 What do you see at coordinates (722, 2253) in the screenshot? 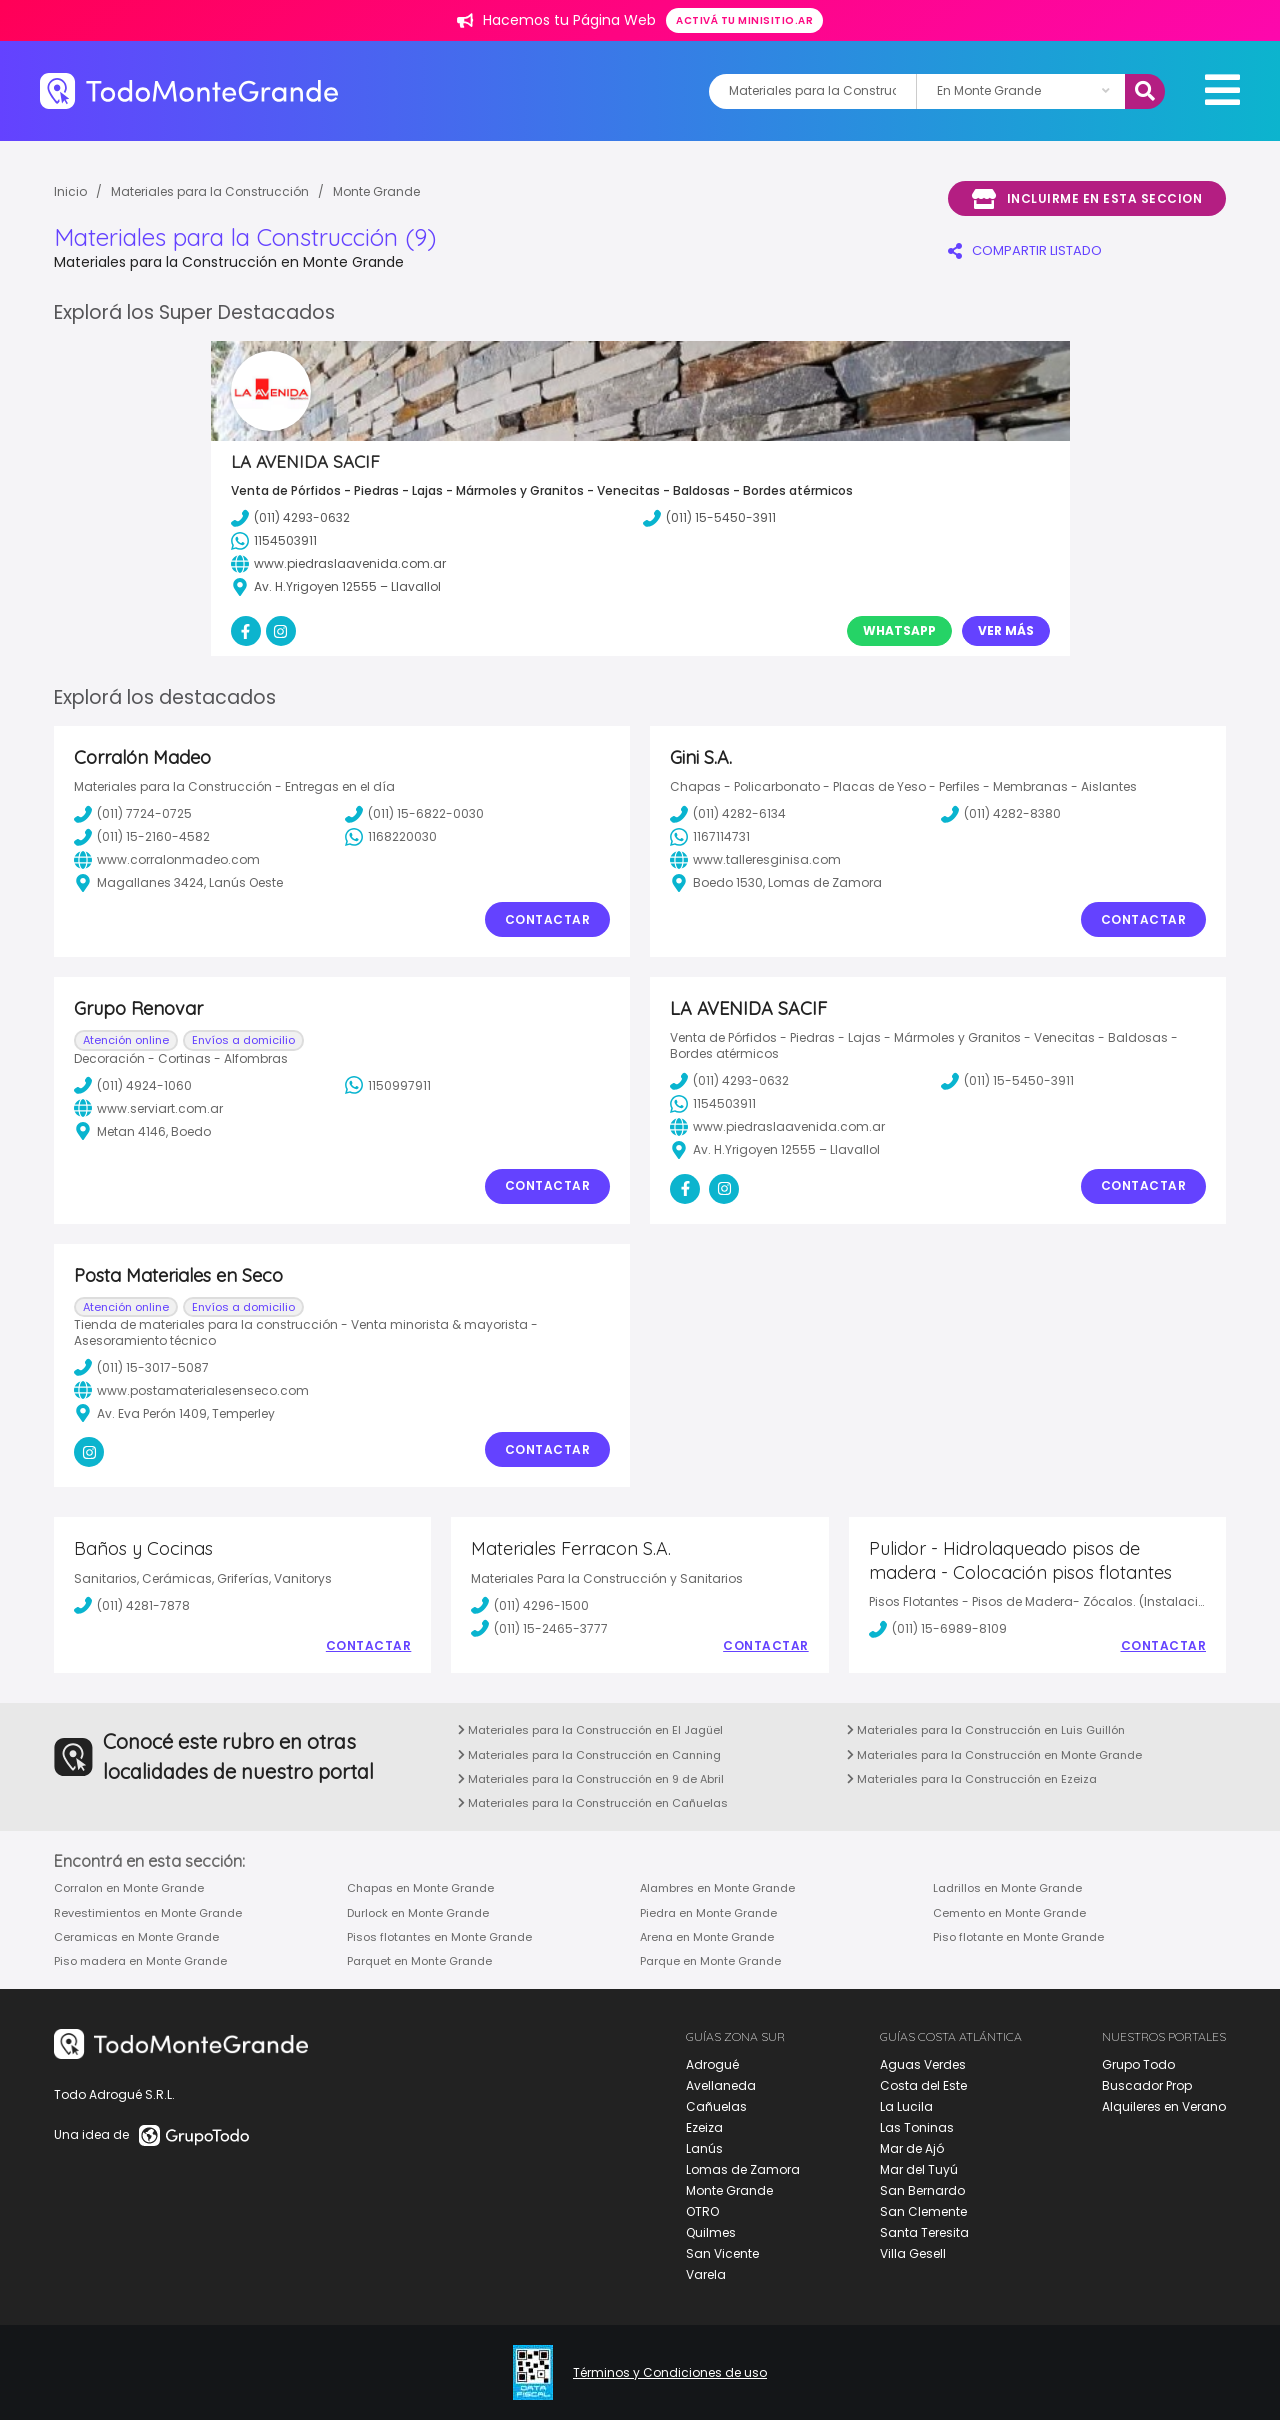
I see `San Vicente` at bounding box center [722, 2253].